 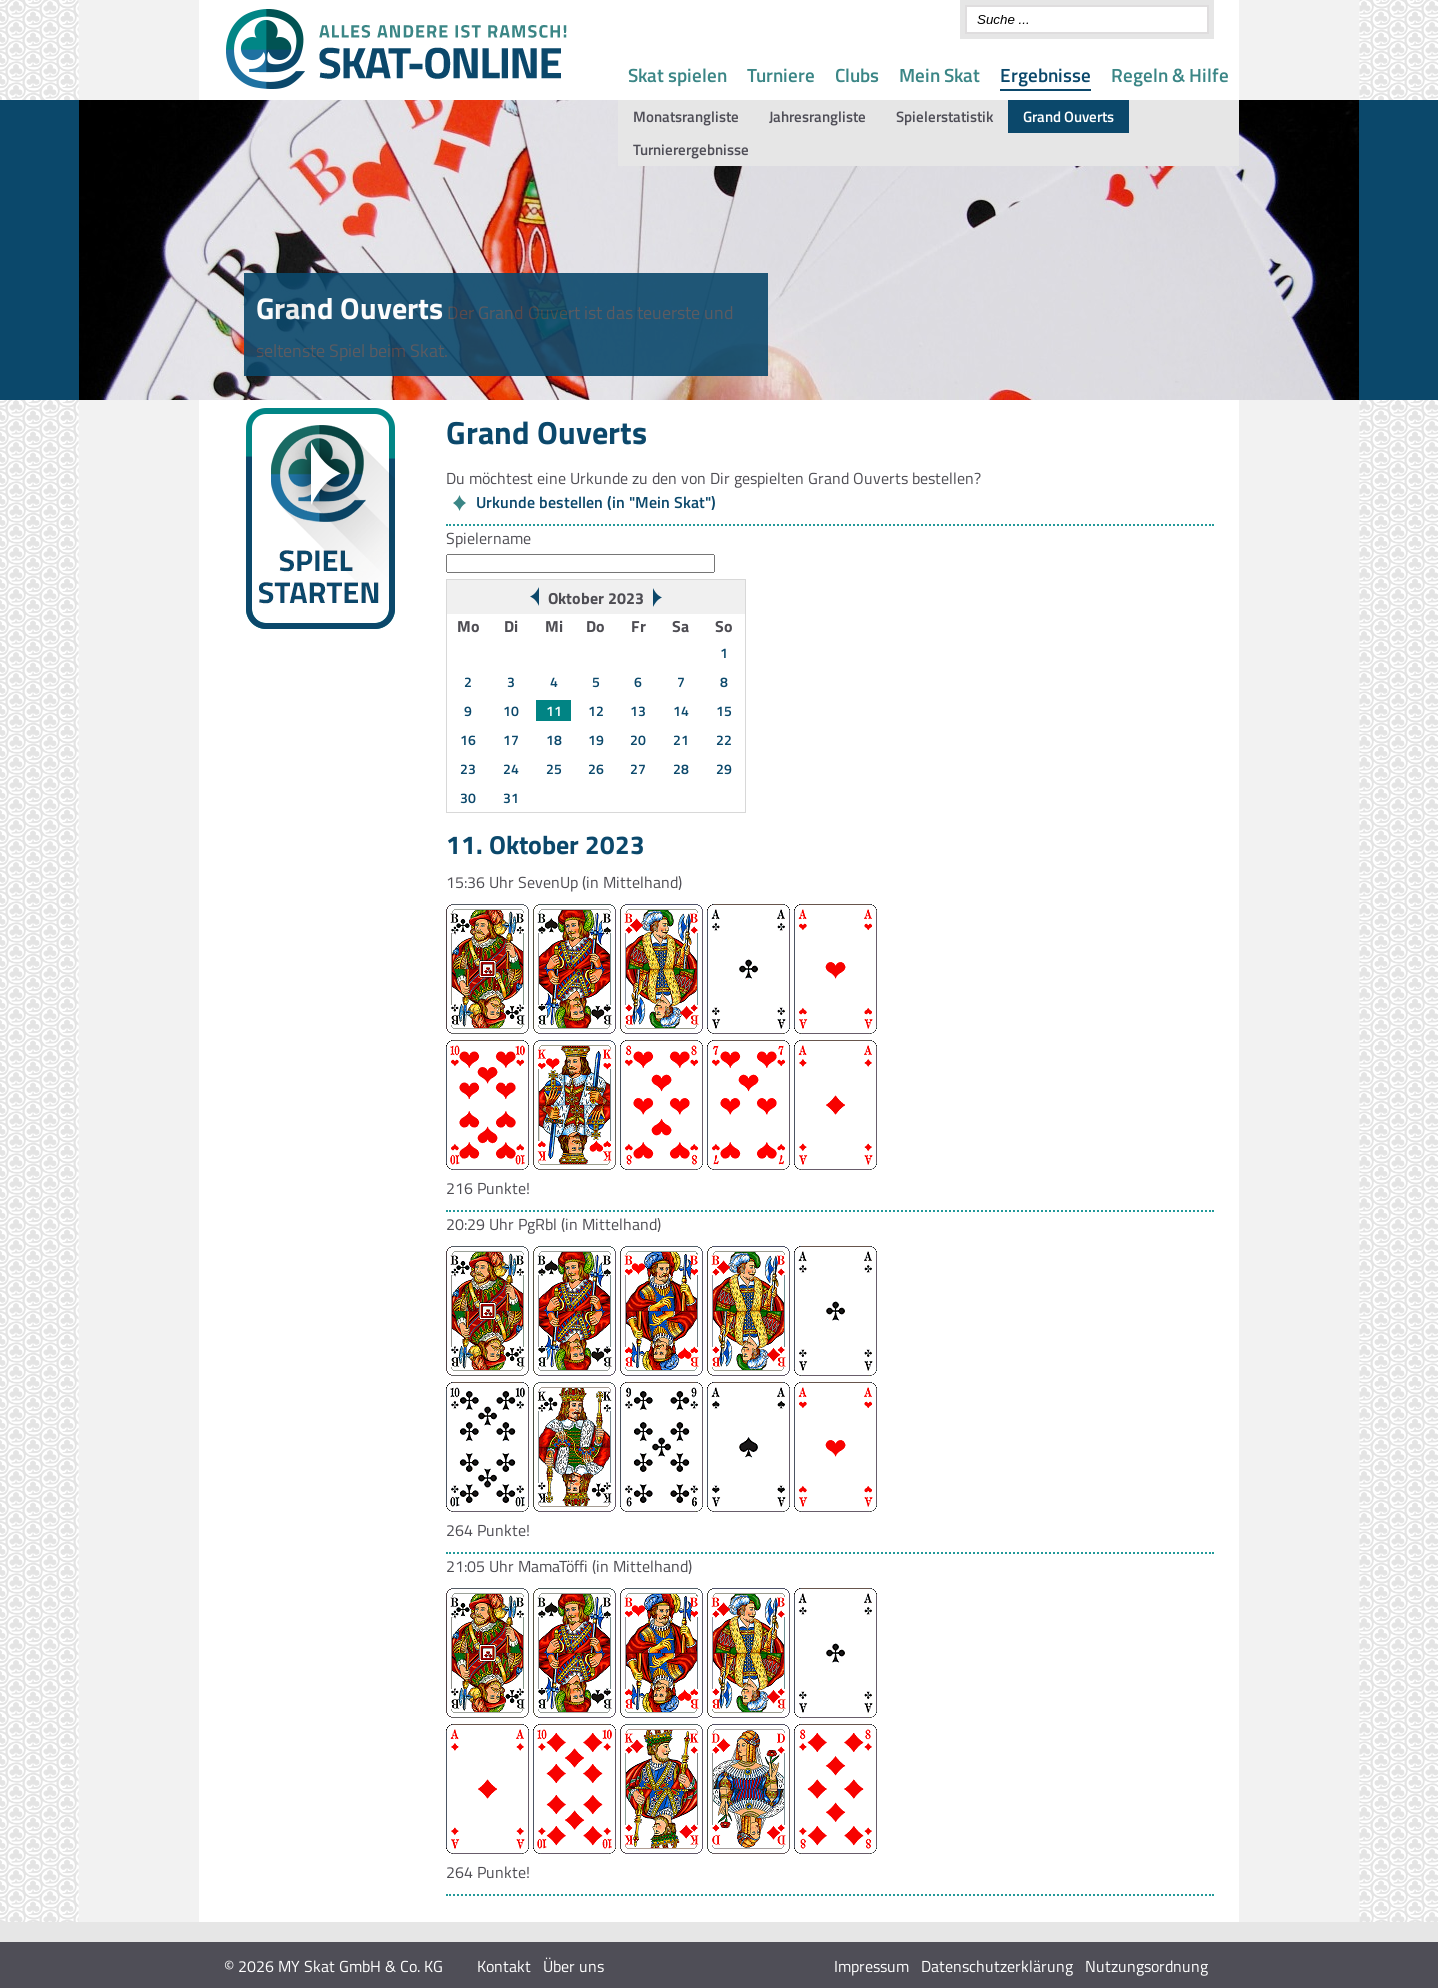 What do you see at coordinates (511, 710) in the screenshot?
I see `10` at bounding box center [511, 710].